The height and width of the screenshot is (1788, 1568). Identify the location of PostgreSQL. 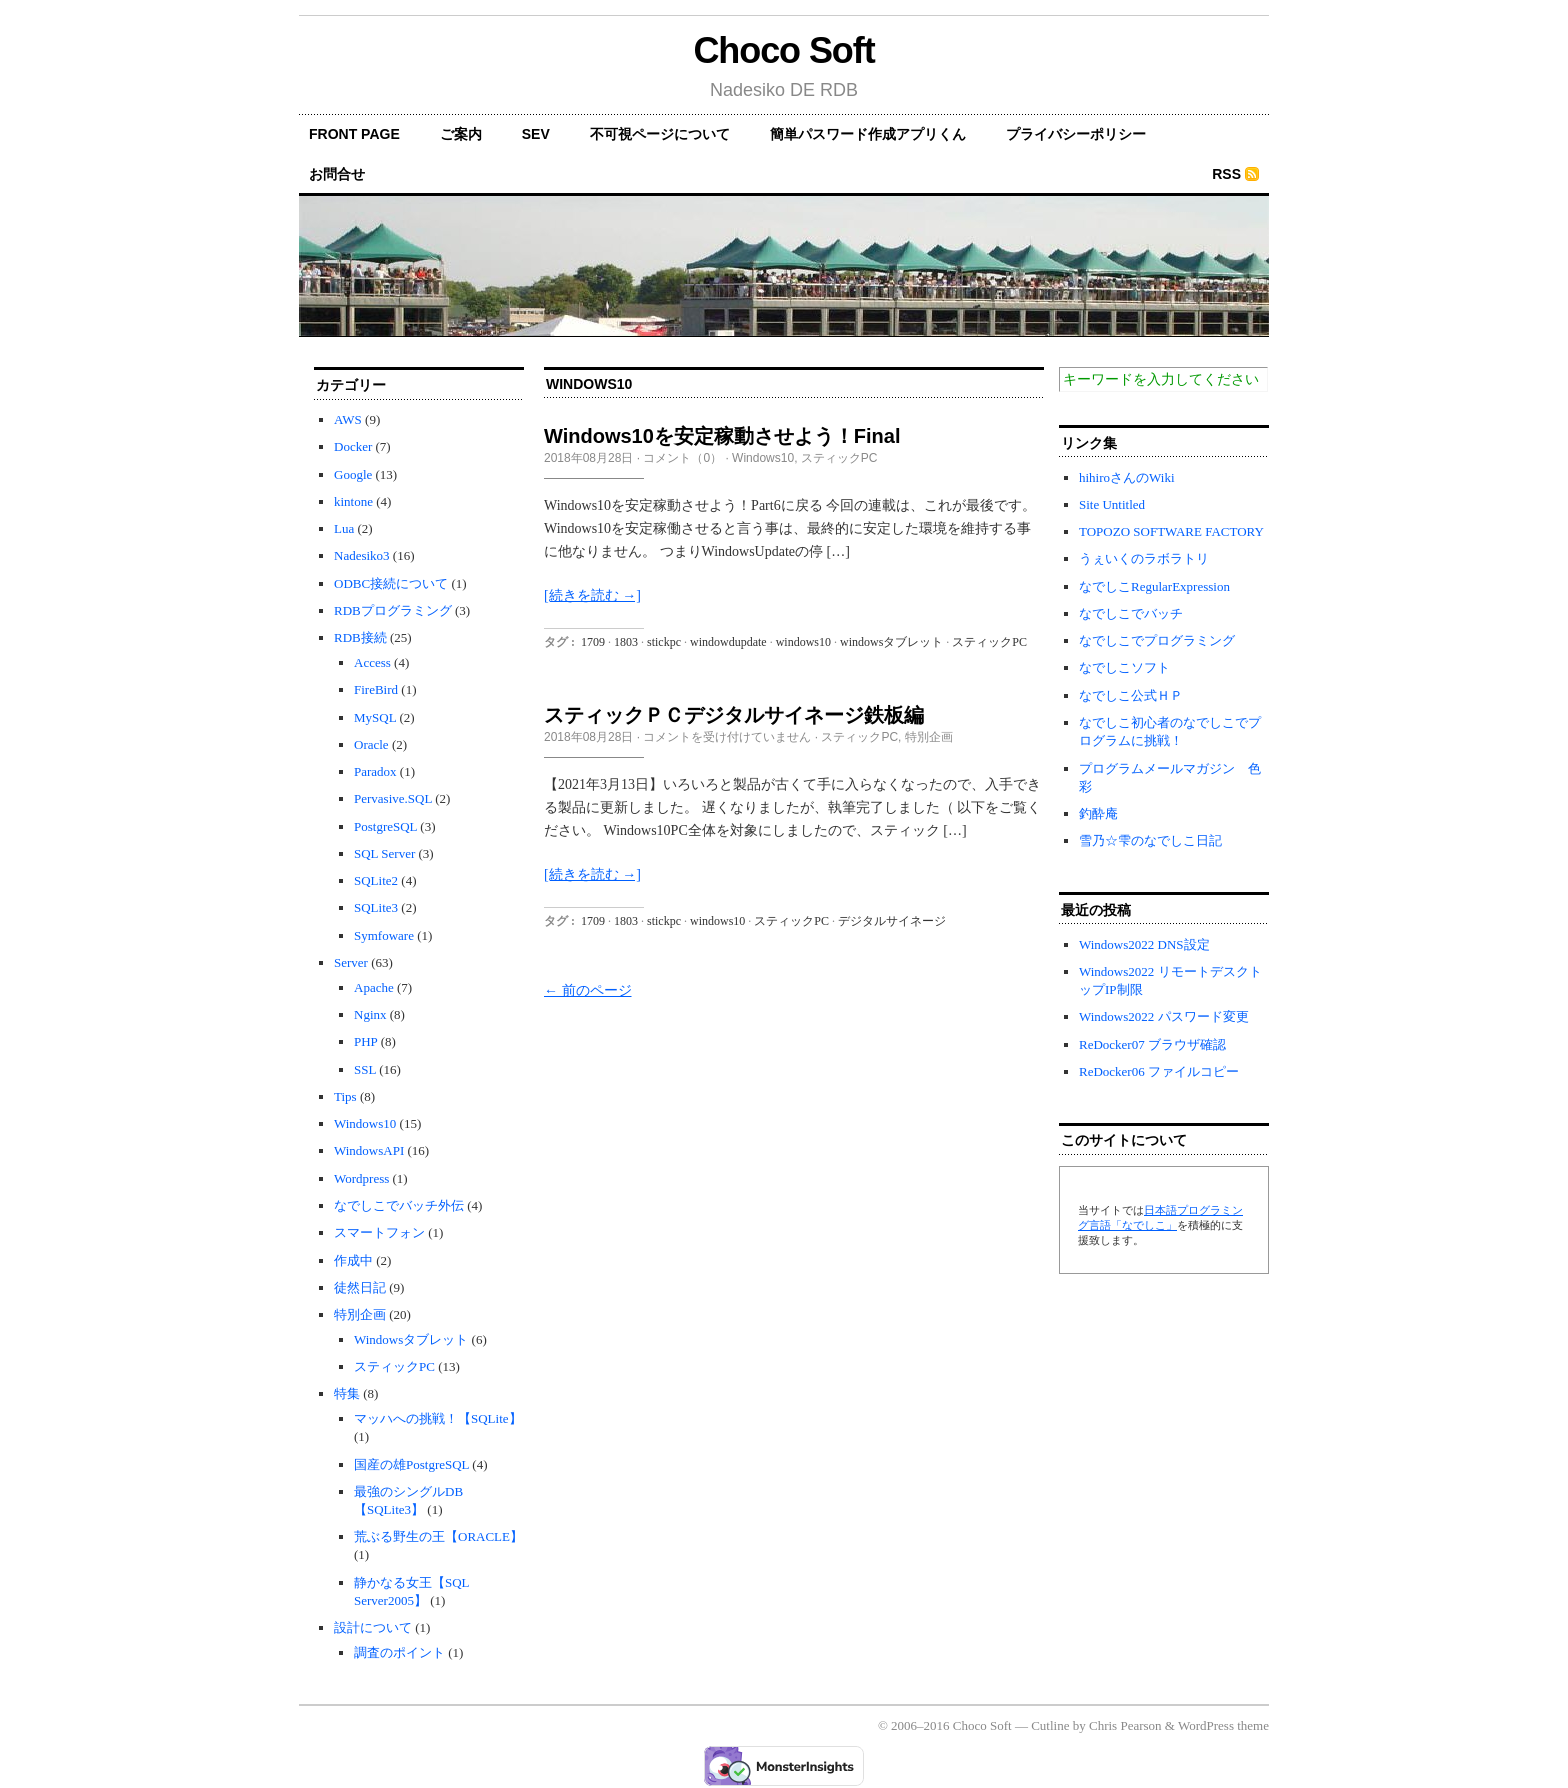
(385, 826).